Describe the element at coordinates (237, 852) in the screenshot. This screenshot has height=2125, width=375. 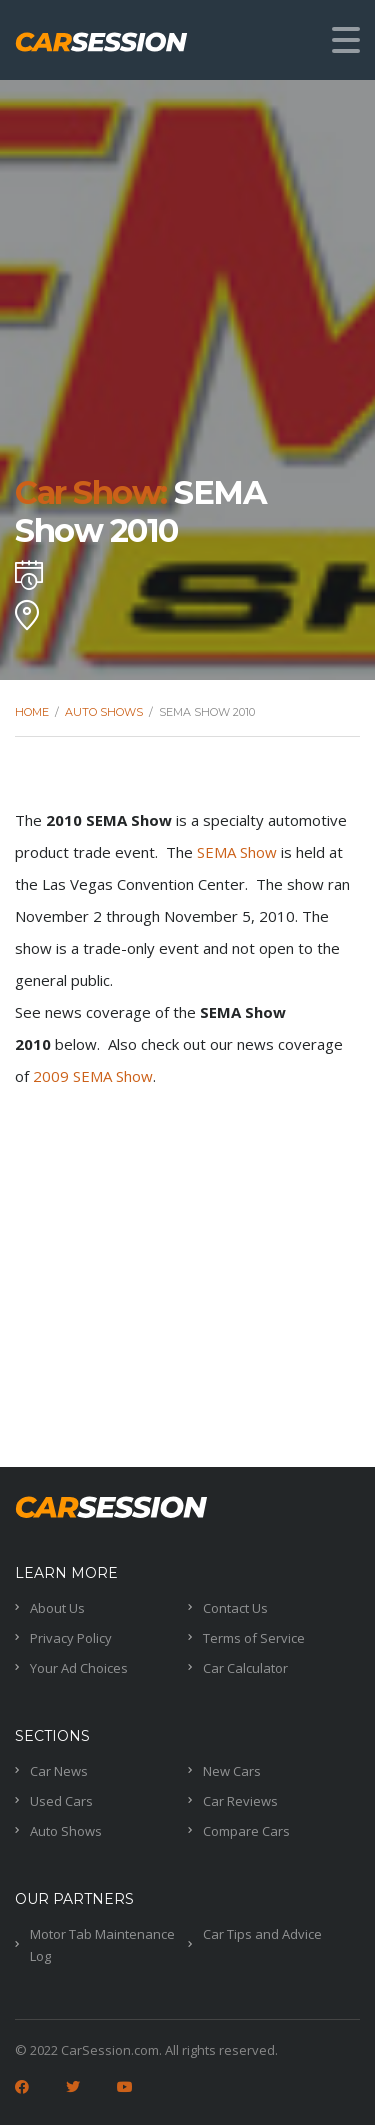
I see `SEMA Show` at that location.